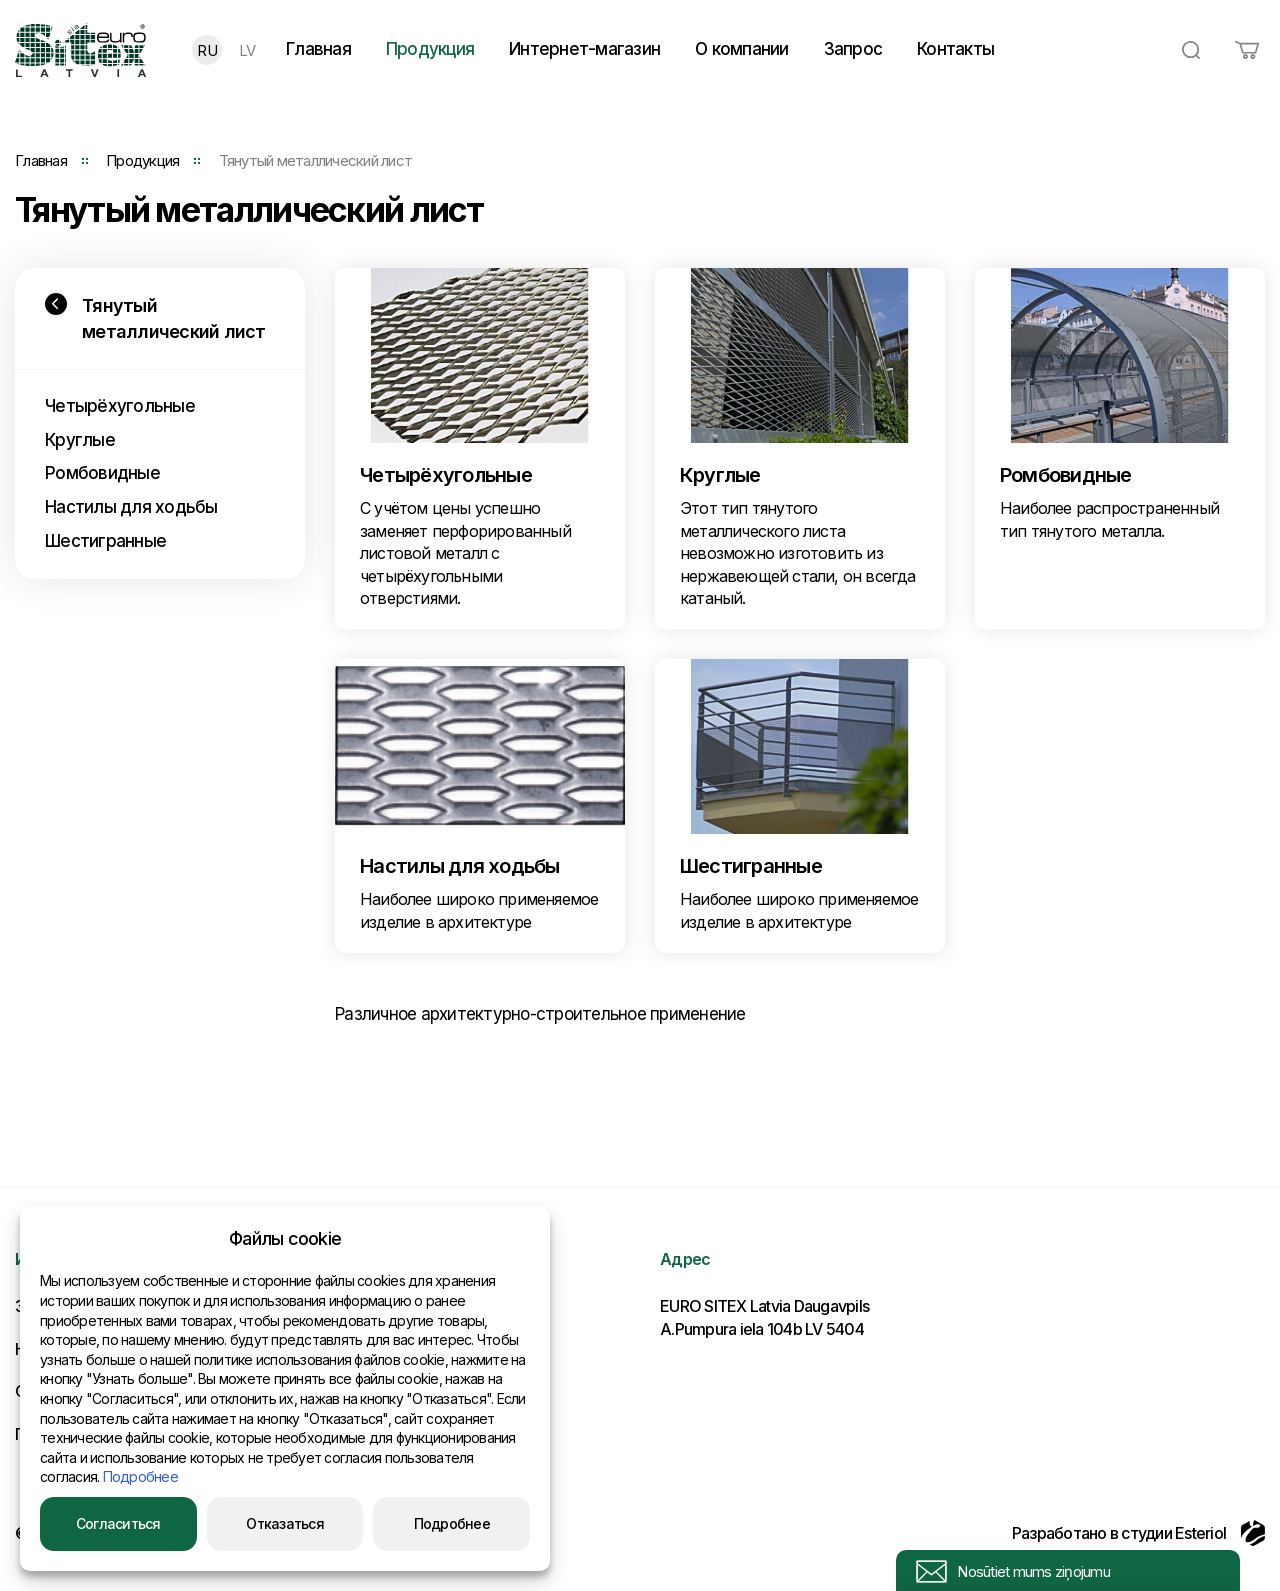 This screenshot has width=1280, height=1591. Describe the element at coordinates (853, 49) in the screenshot. I see `Запрос` at that location.